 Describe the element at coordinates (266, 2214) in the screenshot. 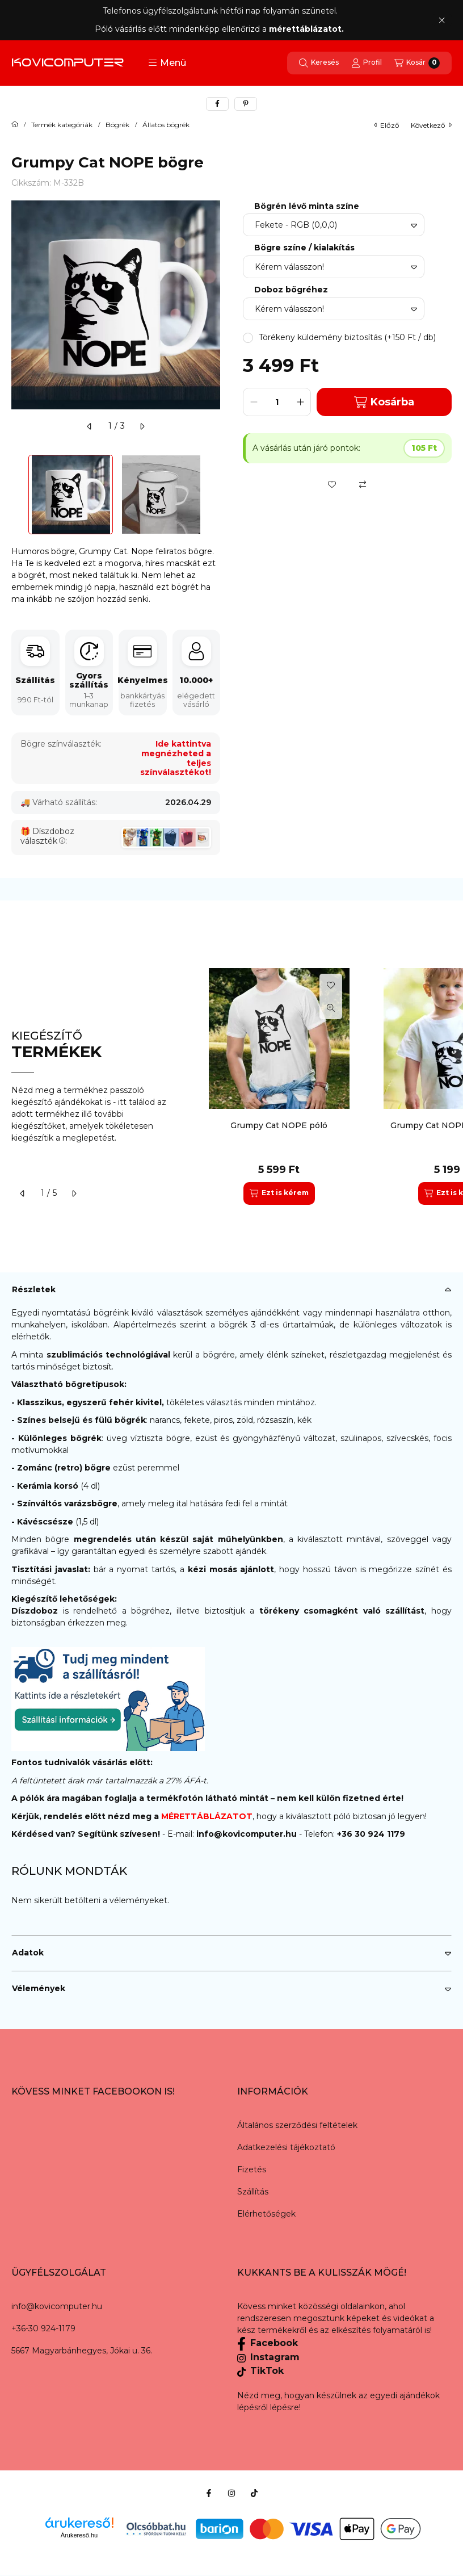

I see `Elérhetőségek` at that location.